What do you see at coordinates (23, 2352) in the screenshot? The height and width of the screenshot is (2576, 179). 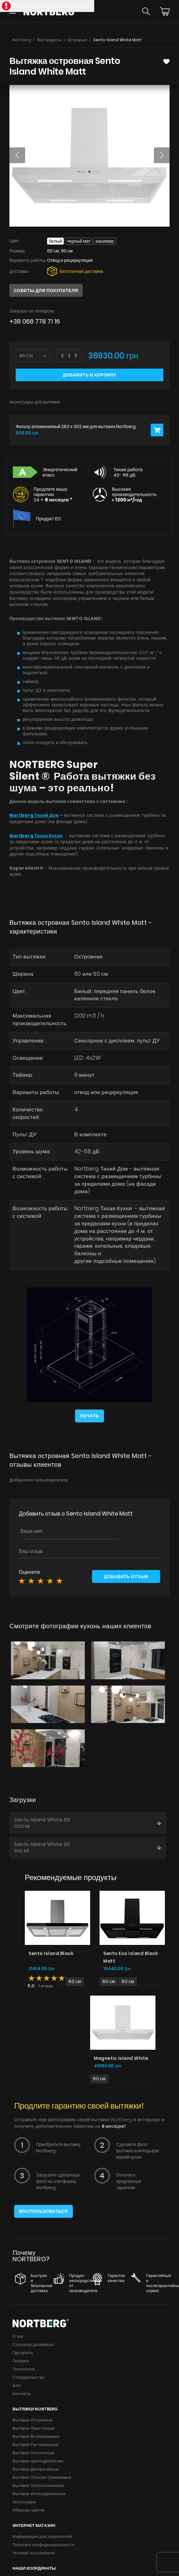 I see `Где купить` at bounding box center [23, 2352].